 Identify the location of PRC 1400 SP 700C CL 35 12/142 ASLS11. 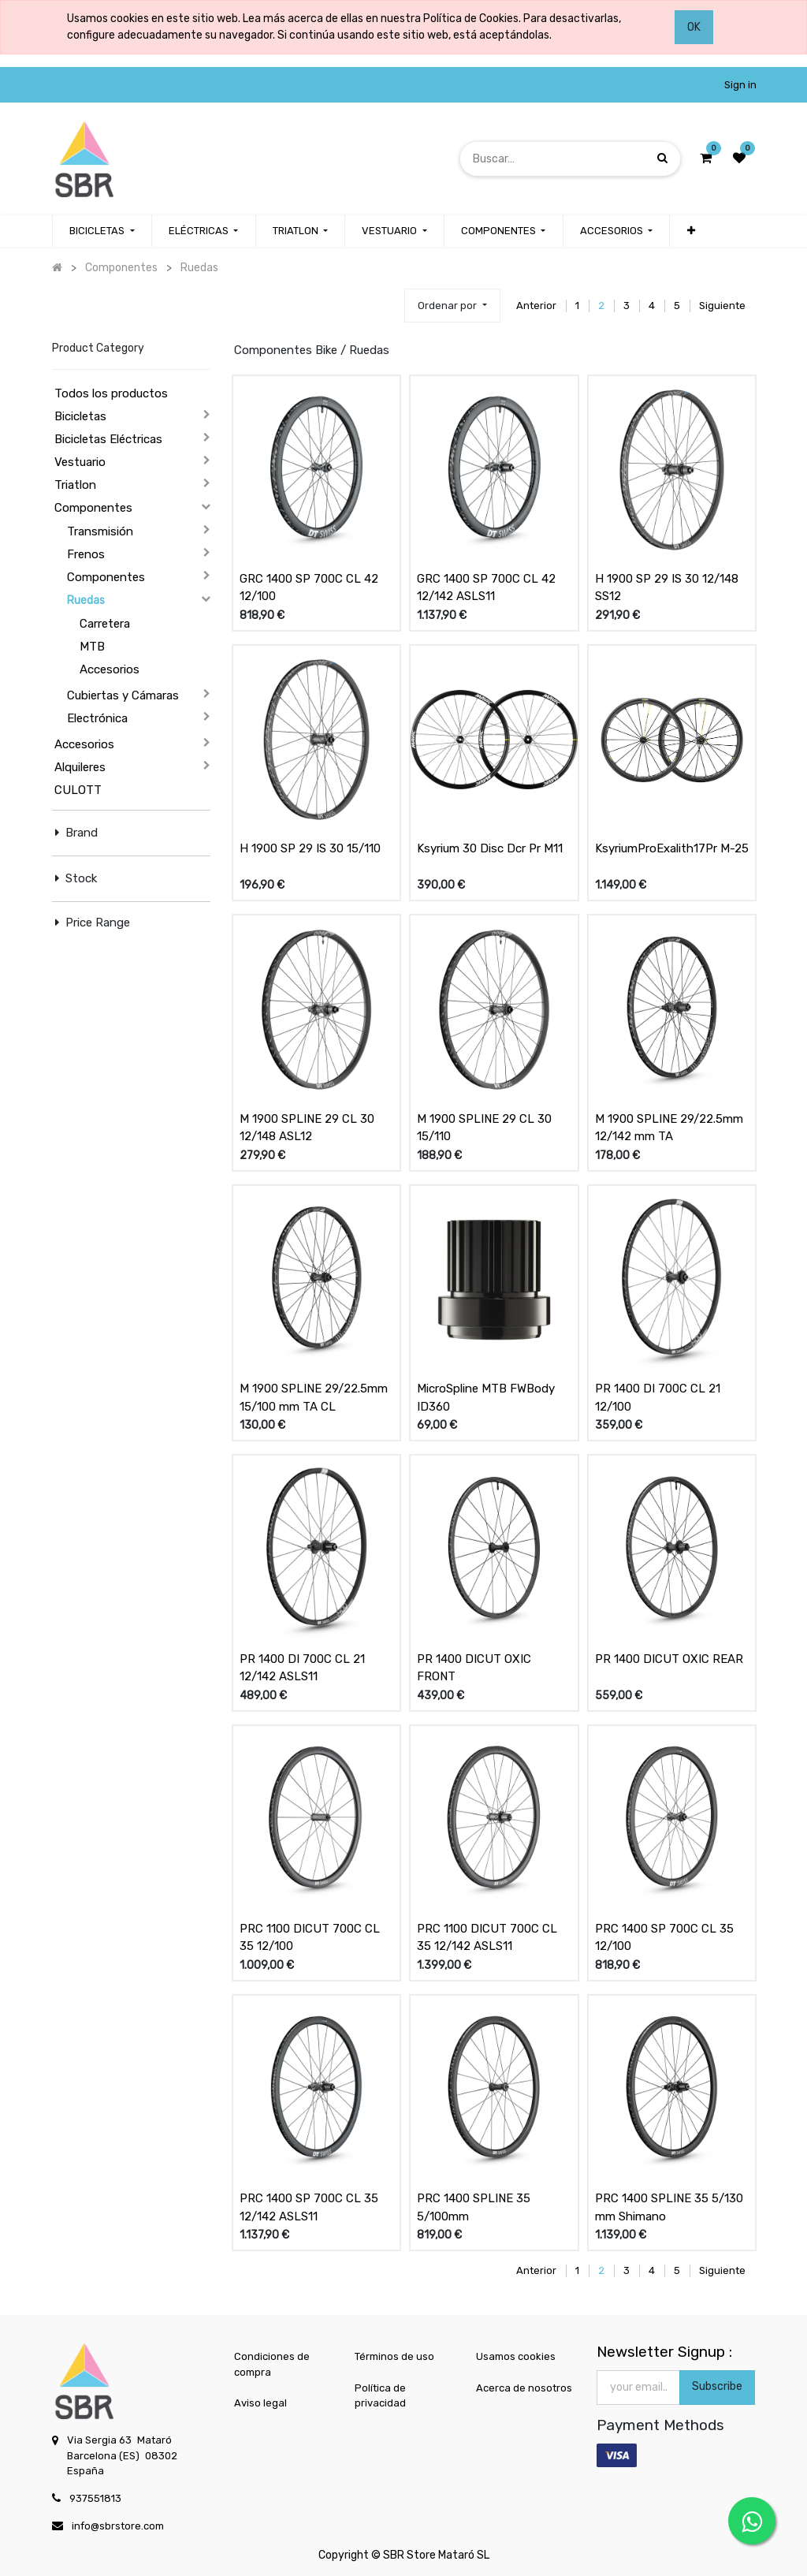
(309, 2207).